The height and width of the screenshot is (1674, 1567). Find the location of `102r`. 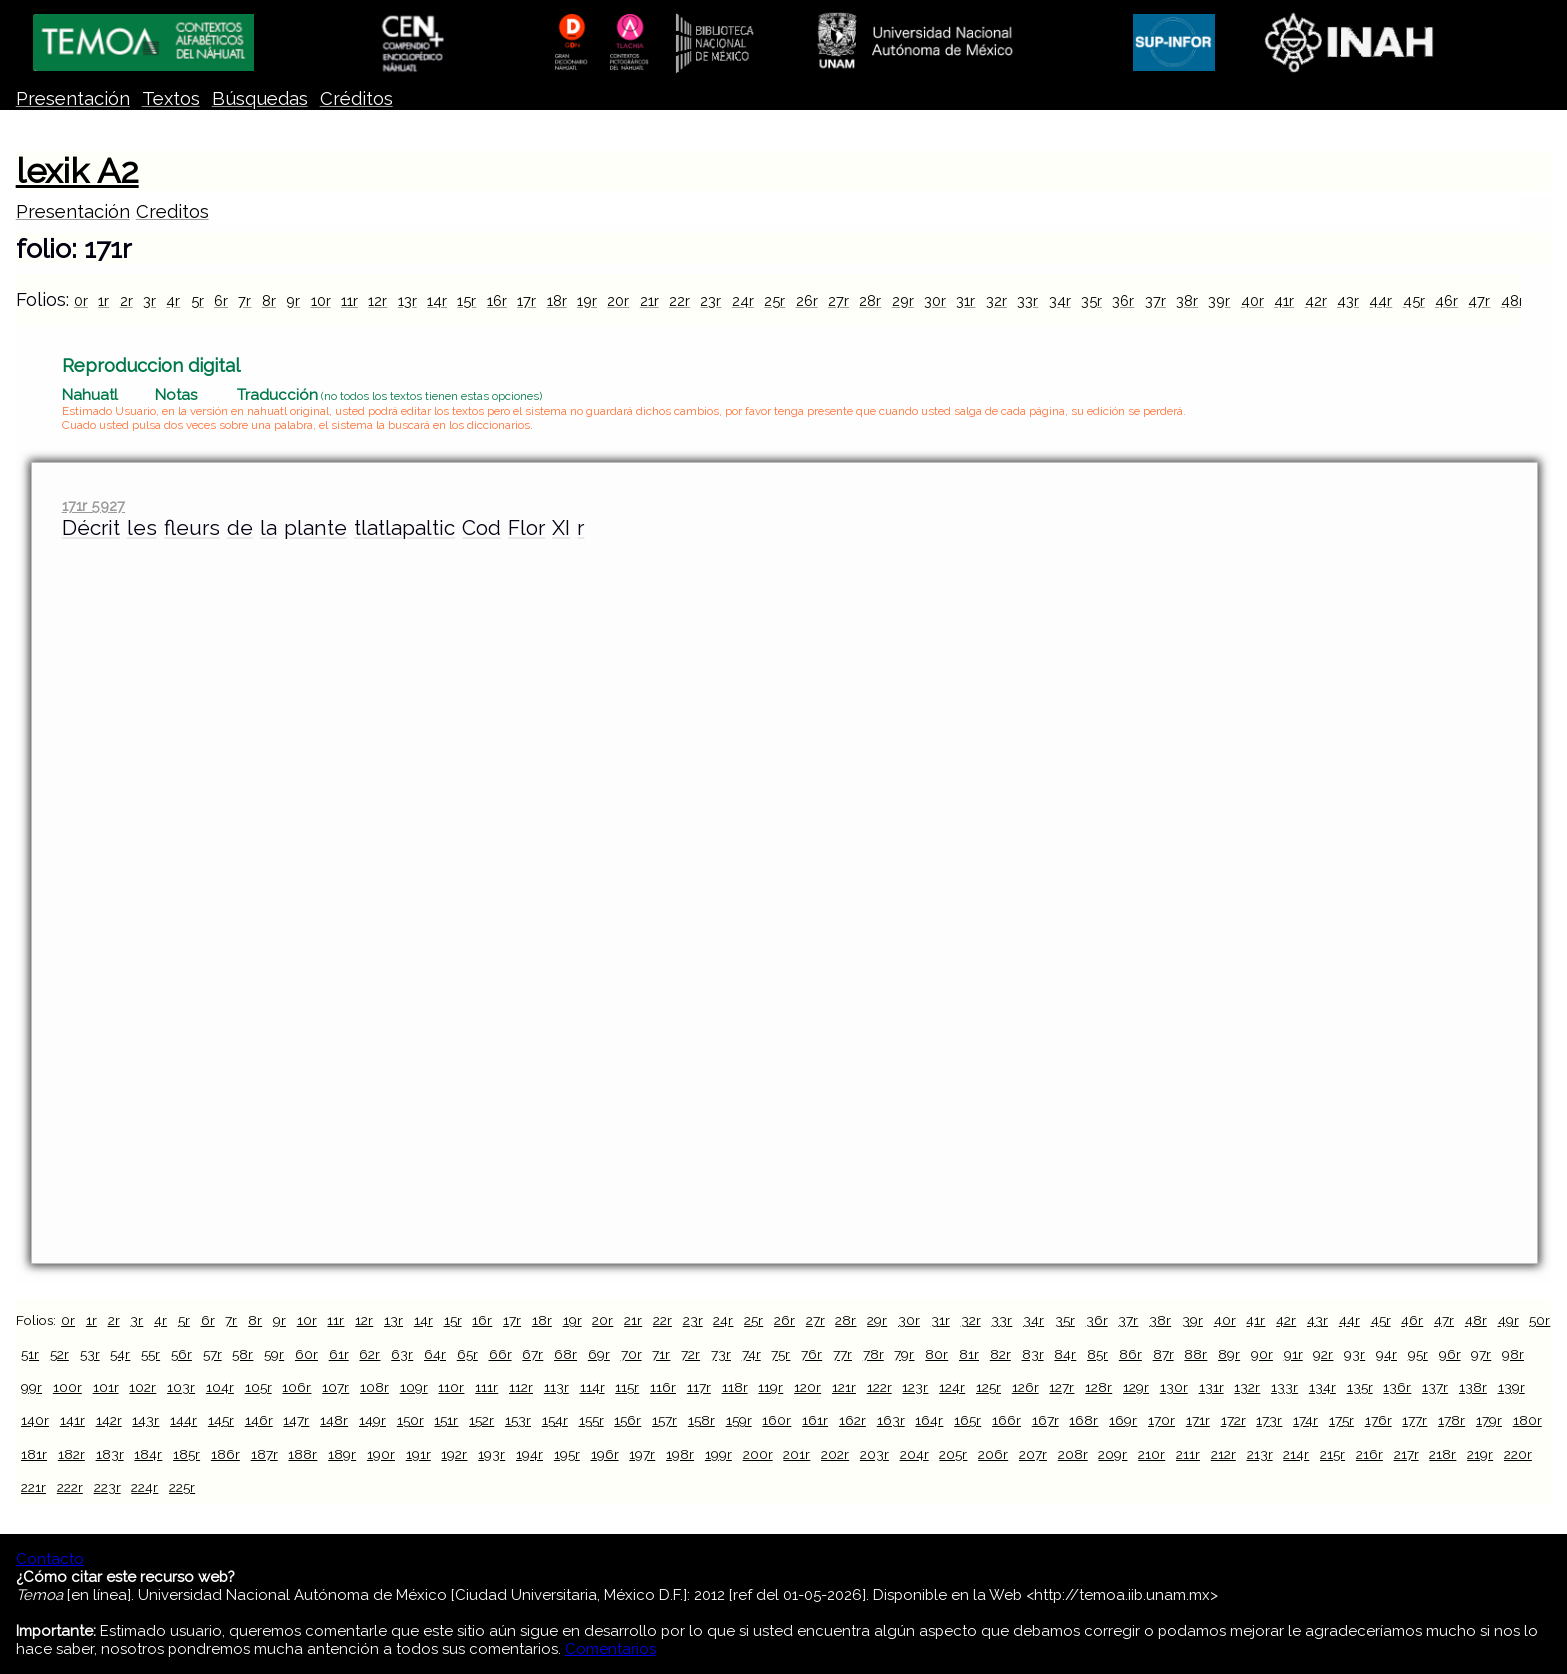

102r is located at coordinates (142, 1387).